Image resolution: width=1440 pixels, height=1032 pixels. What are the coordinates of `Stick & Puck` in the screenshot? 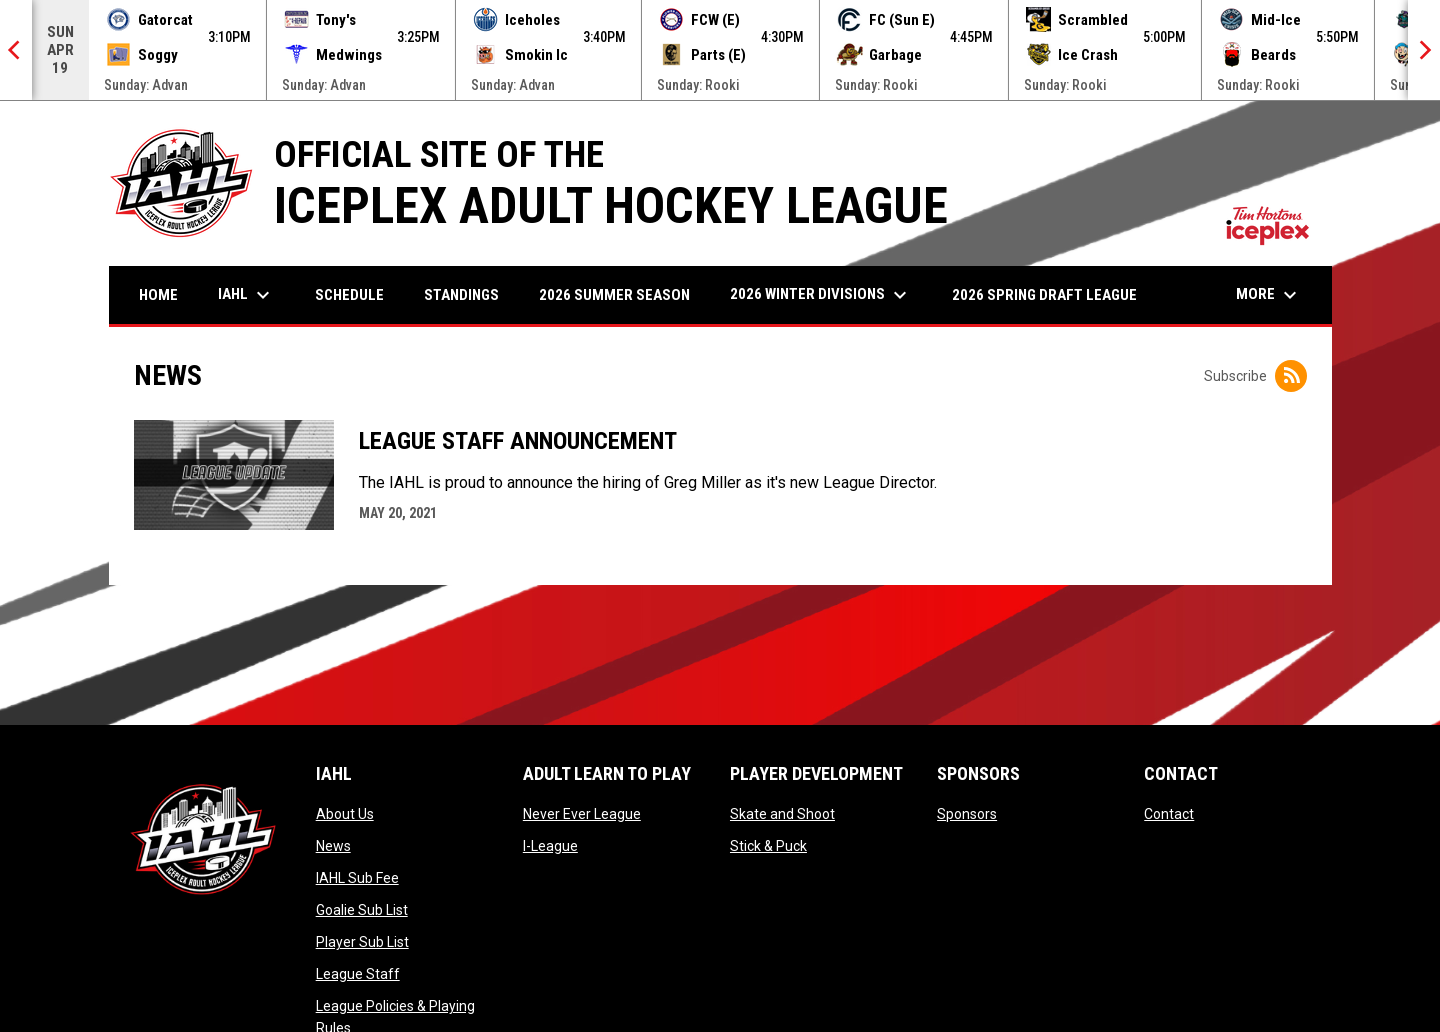 It's located at (768, 846).